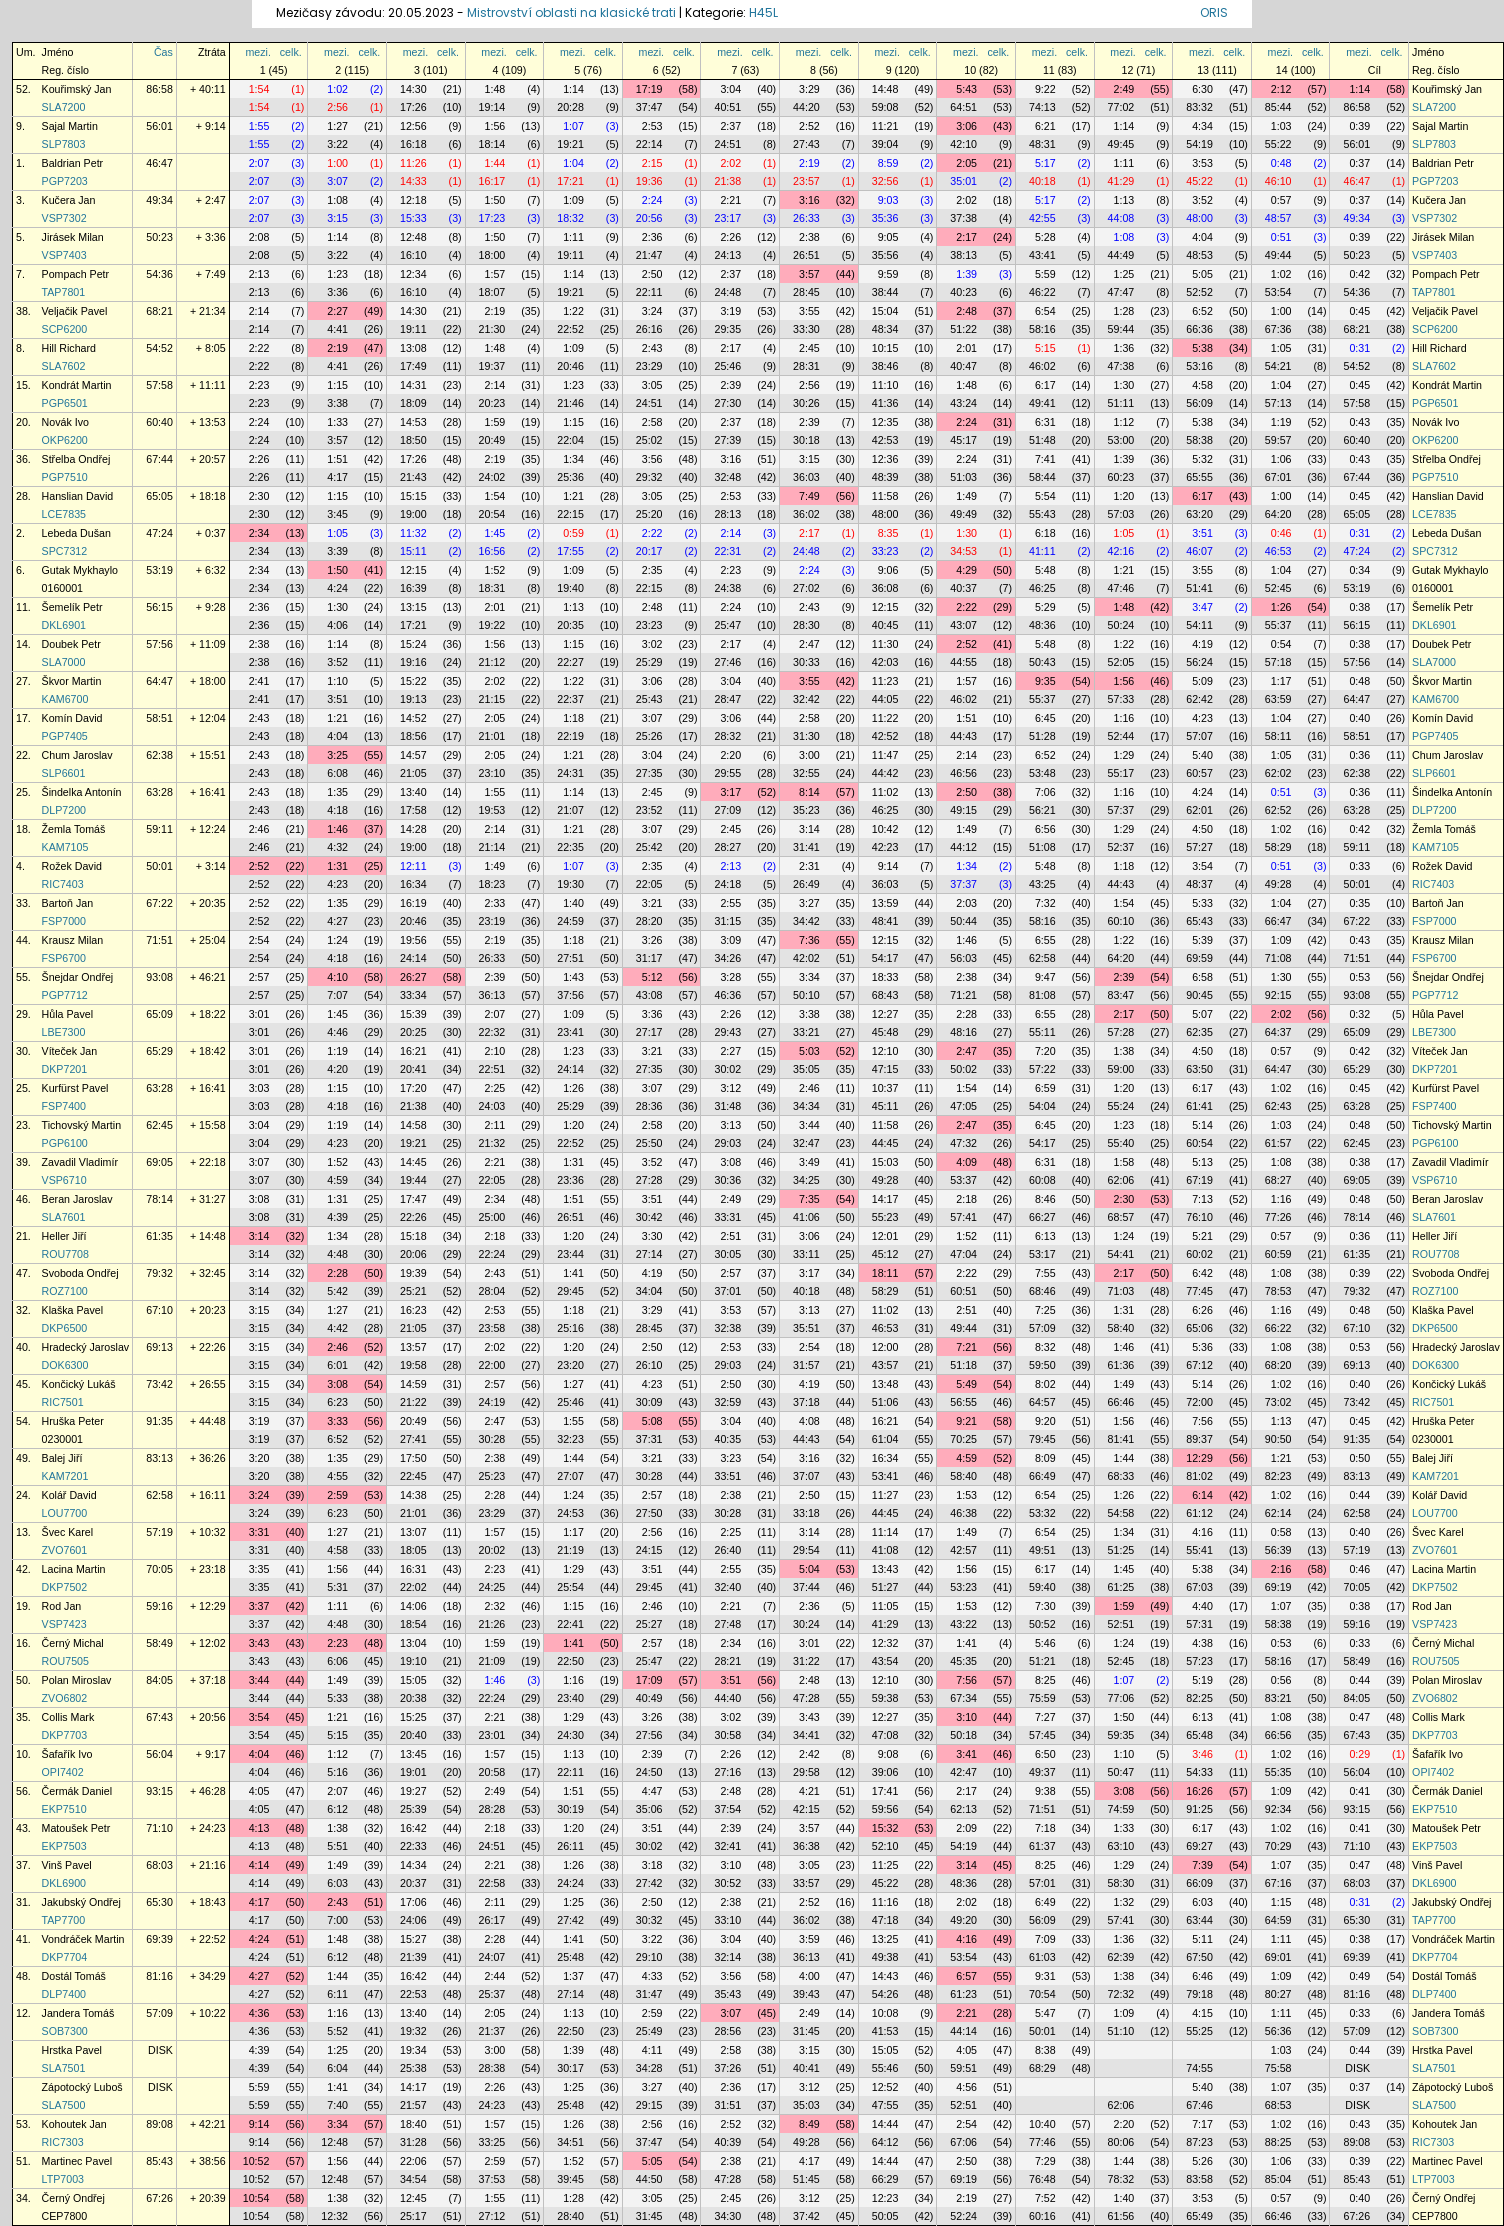 The height and width of the screenshot is (2226, 1504). What do you see at coordinates (1199, 440) in the screenshot?
I see `58:38` at bounding box center [1199, 440].